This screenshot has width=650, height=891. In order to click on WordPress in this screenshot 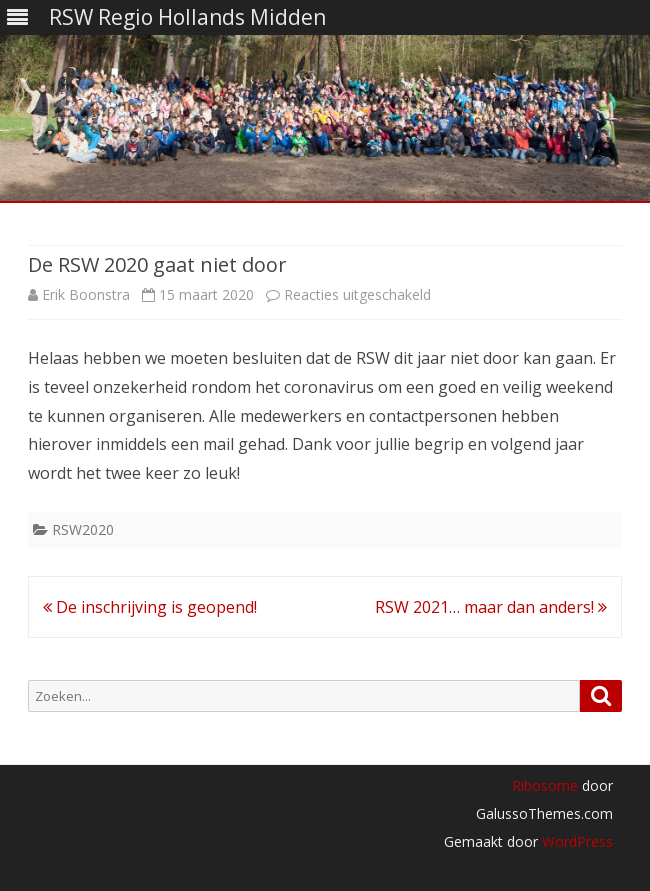, I will do `click(575, 841)`.